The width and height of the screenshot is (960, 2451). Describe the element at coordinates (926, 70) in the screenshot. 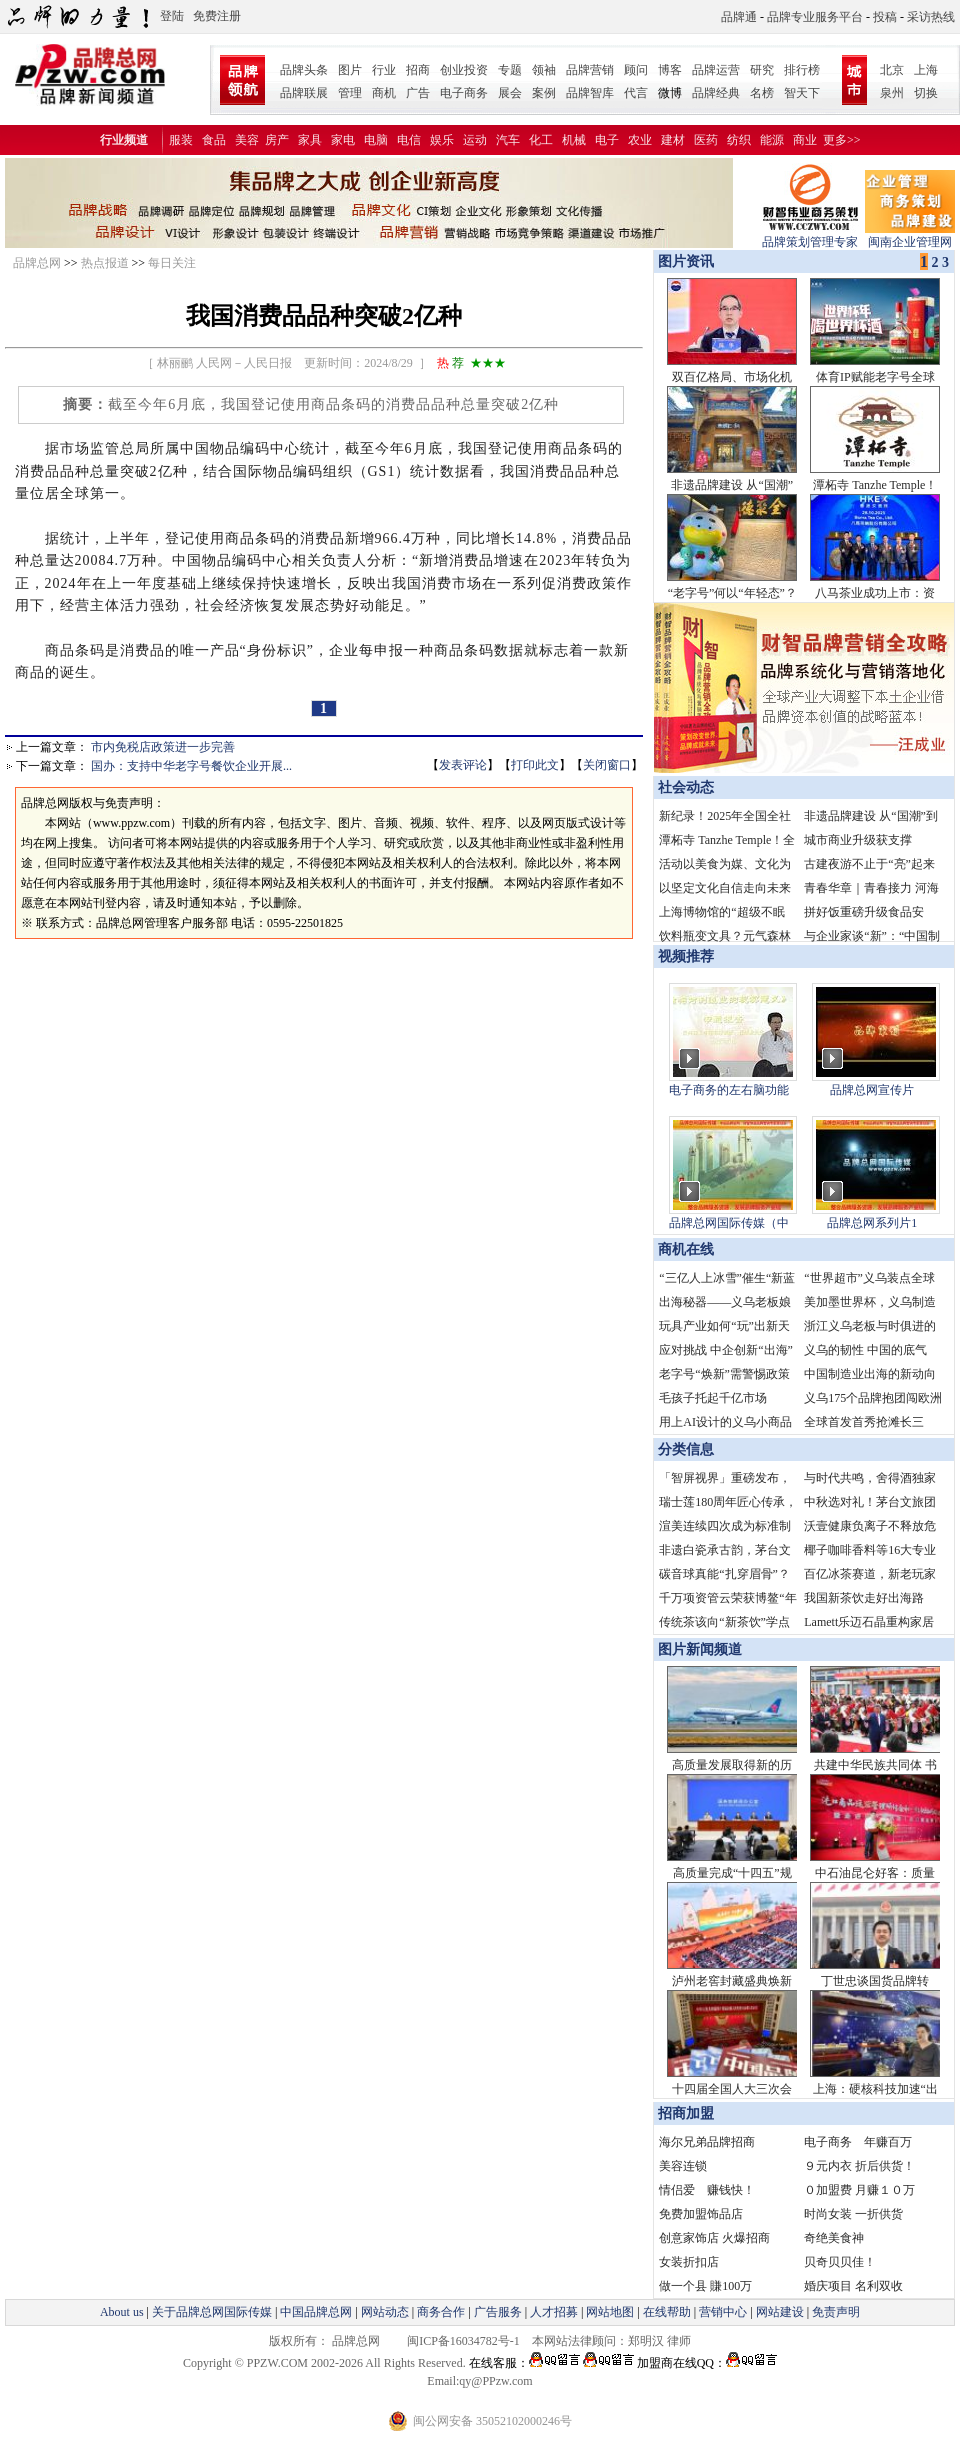

I see `上海` at that location.